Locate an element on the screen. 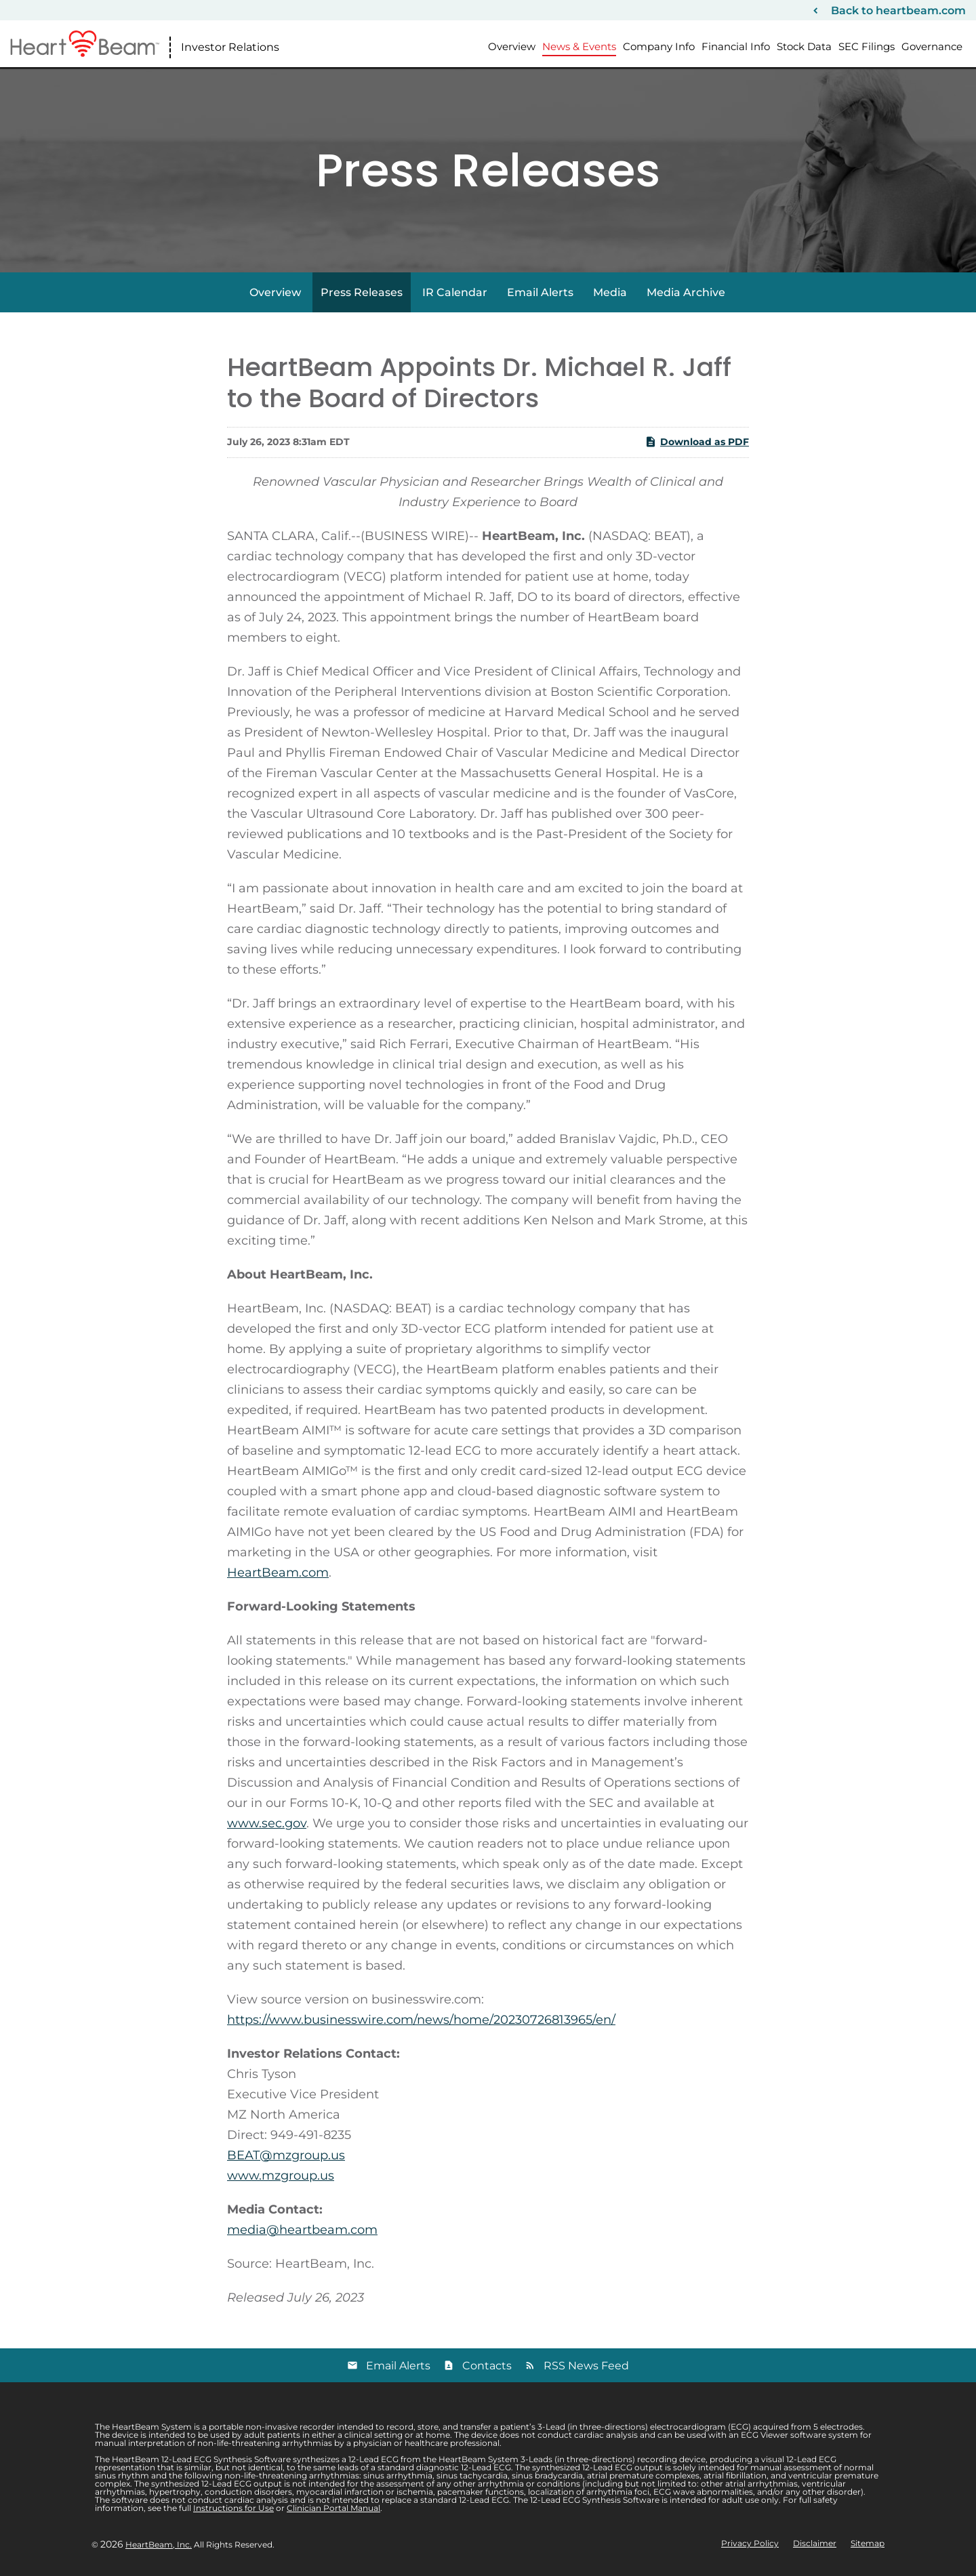 The height and width of the screenshot is (2576, 976). Email Alerts is located at coordinates (540, 292).